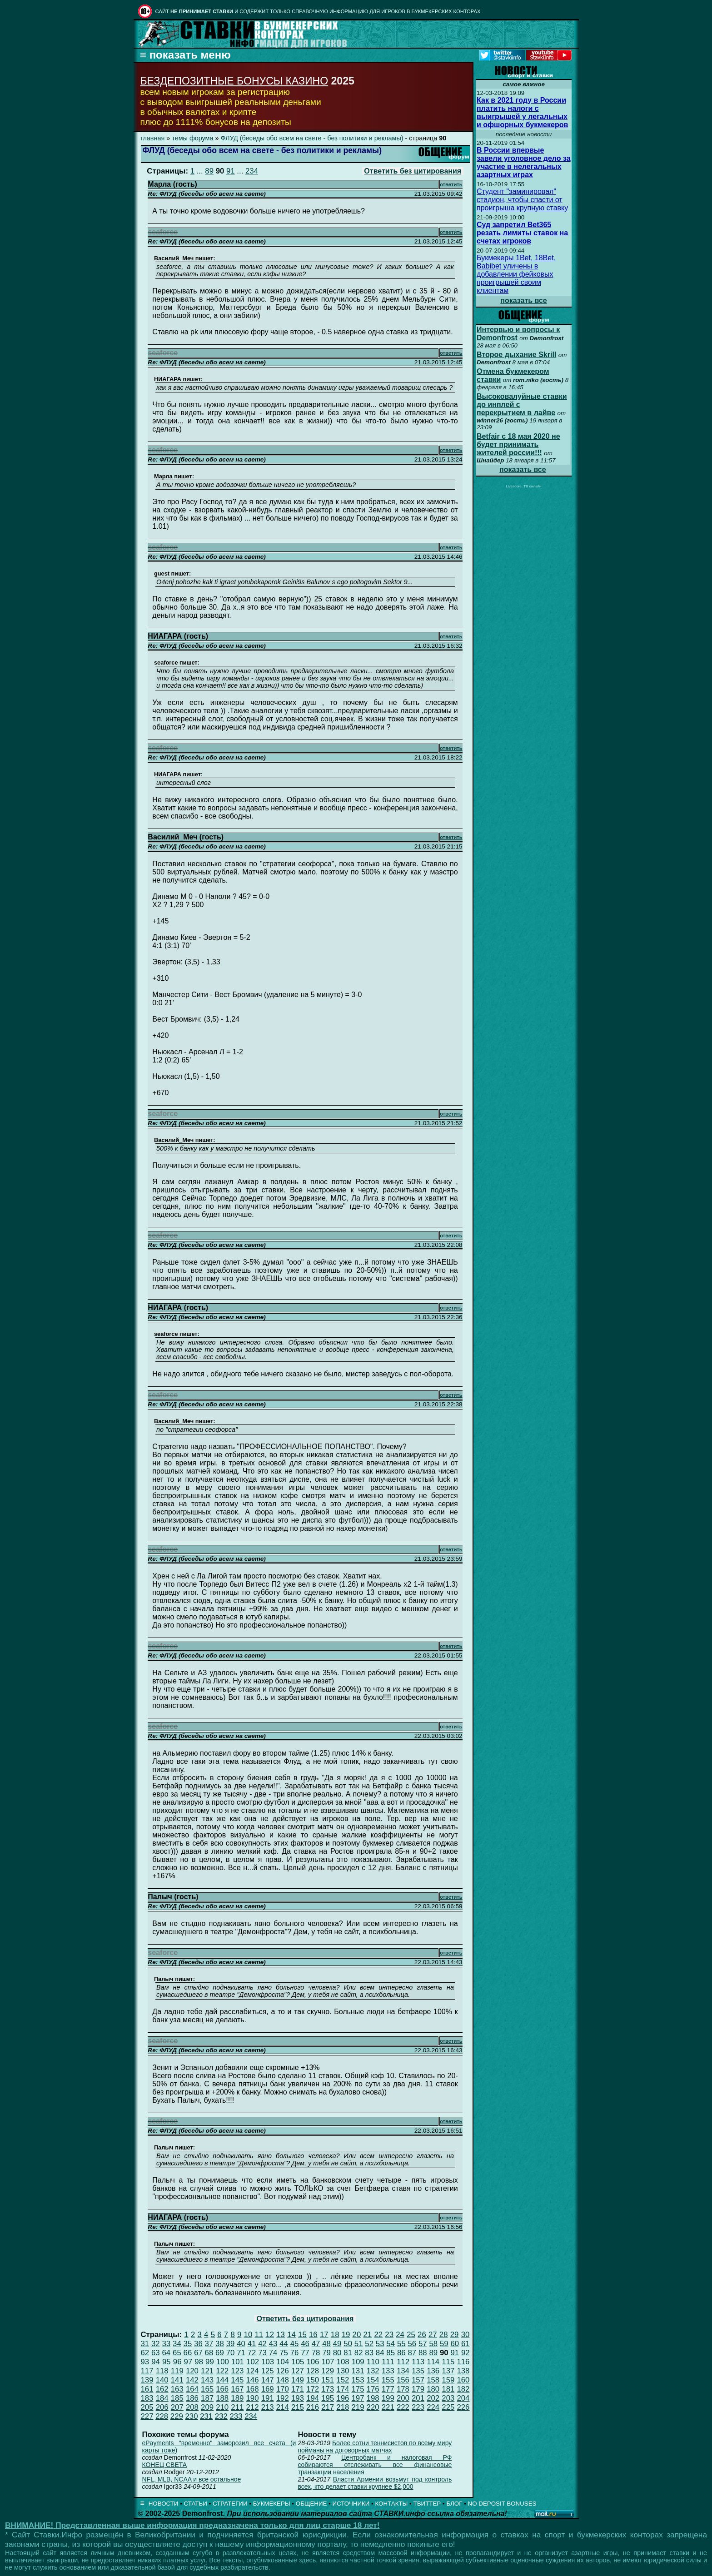 The height and width of the screenshot is (2576, 712). Describe the element at coordinates (294, 2352) in the screenshot. I see `76` at that location.